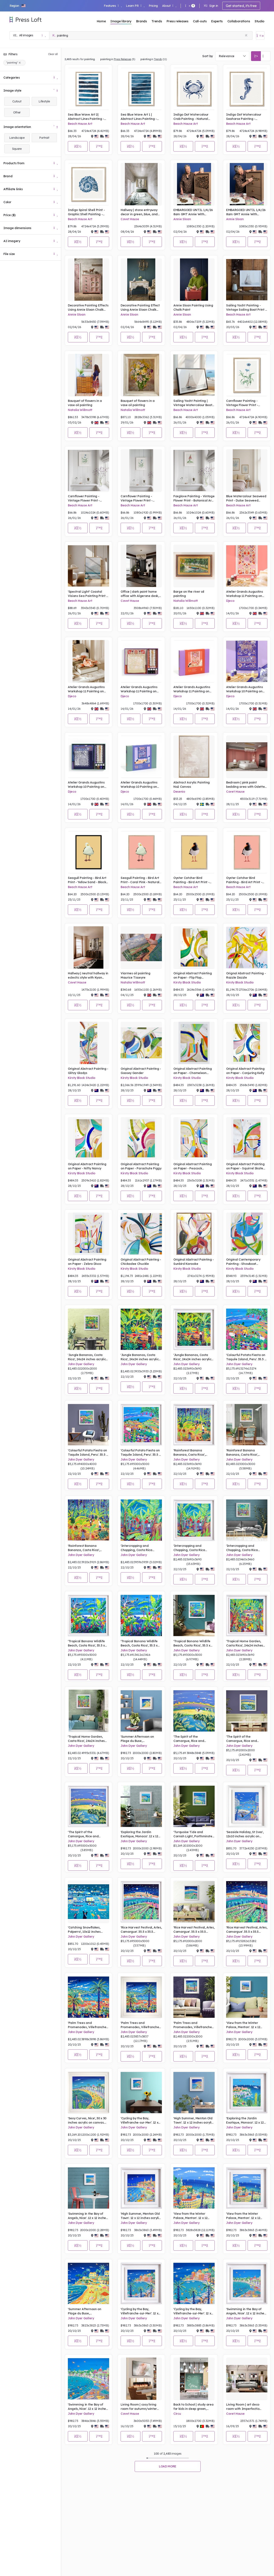 This screenshot has height=2576, width=274. I want to click on Decorative Painting Effect Using Annie Sloan Chalk Paint In Rococo White, so click(140, 307).